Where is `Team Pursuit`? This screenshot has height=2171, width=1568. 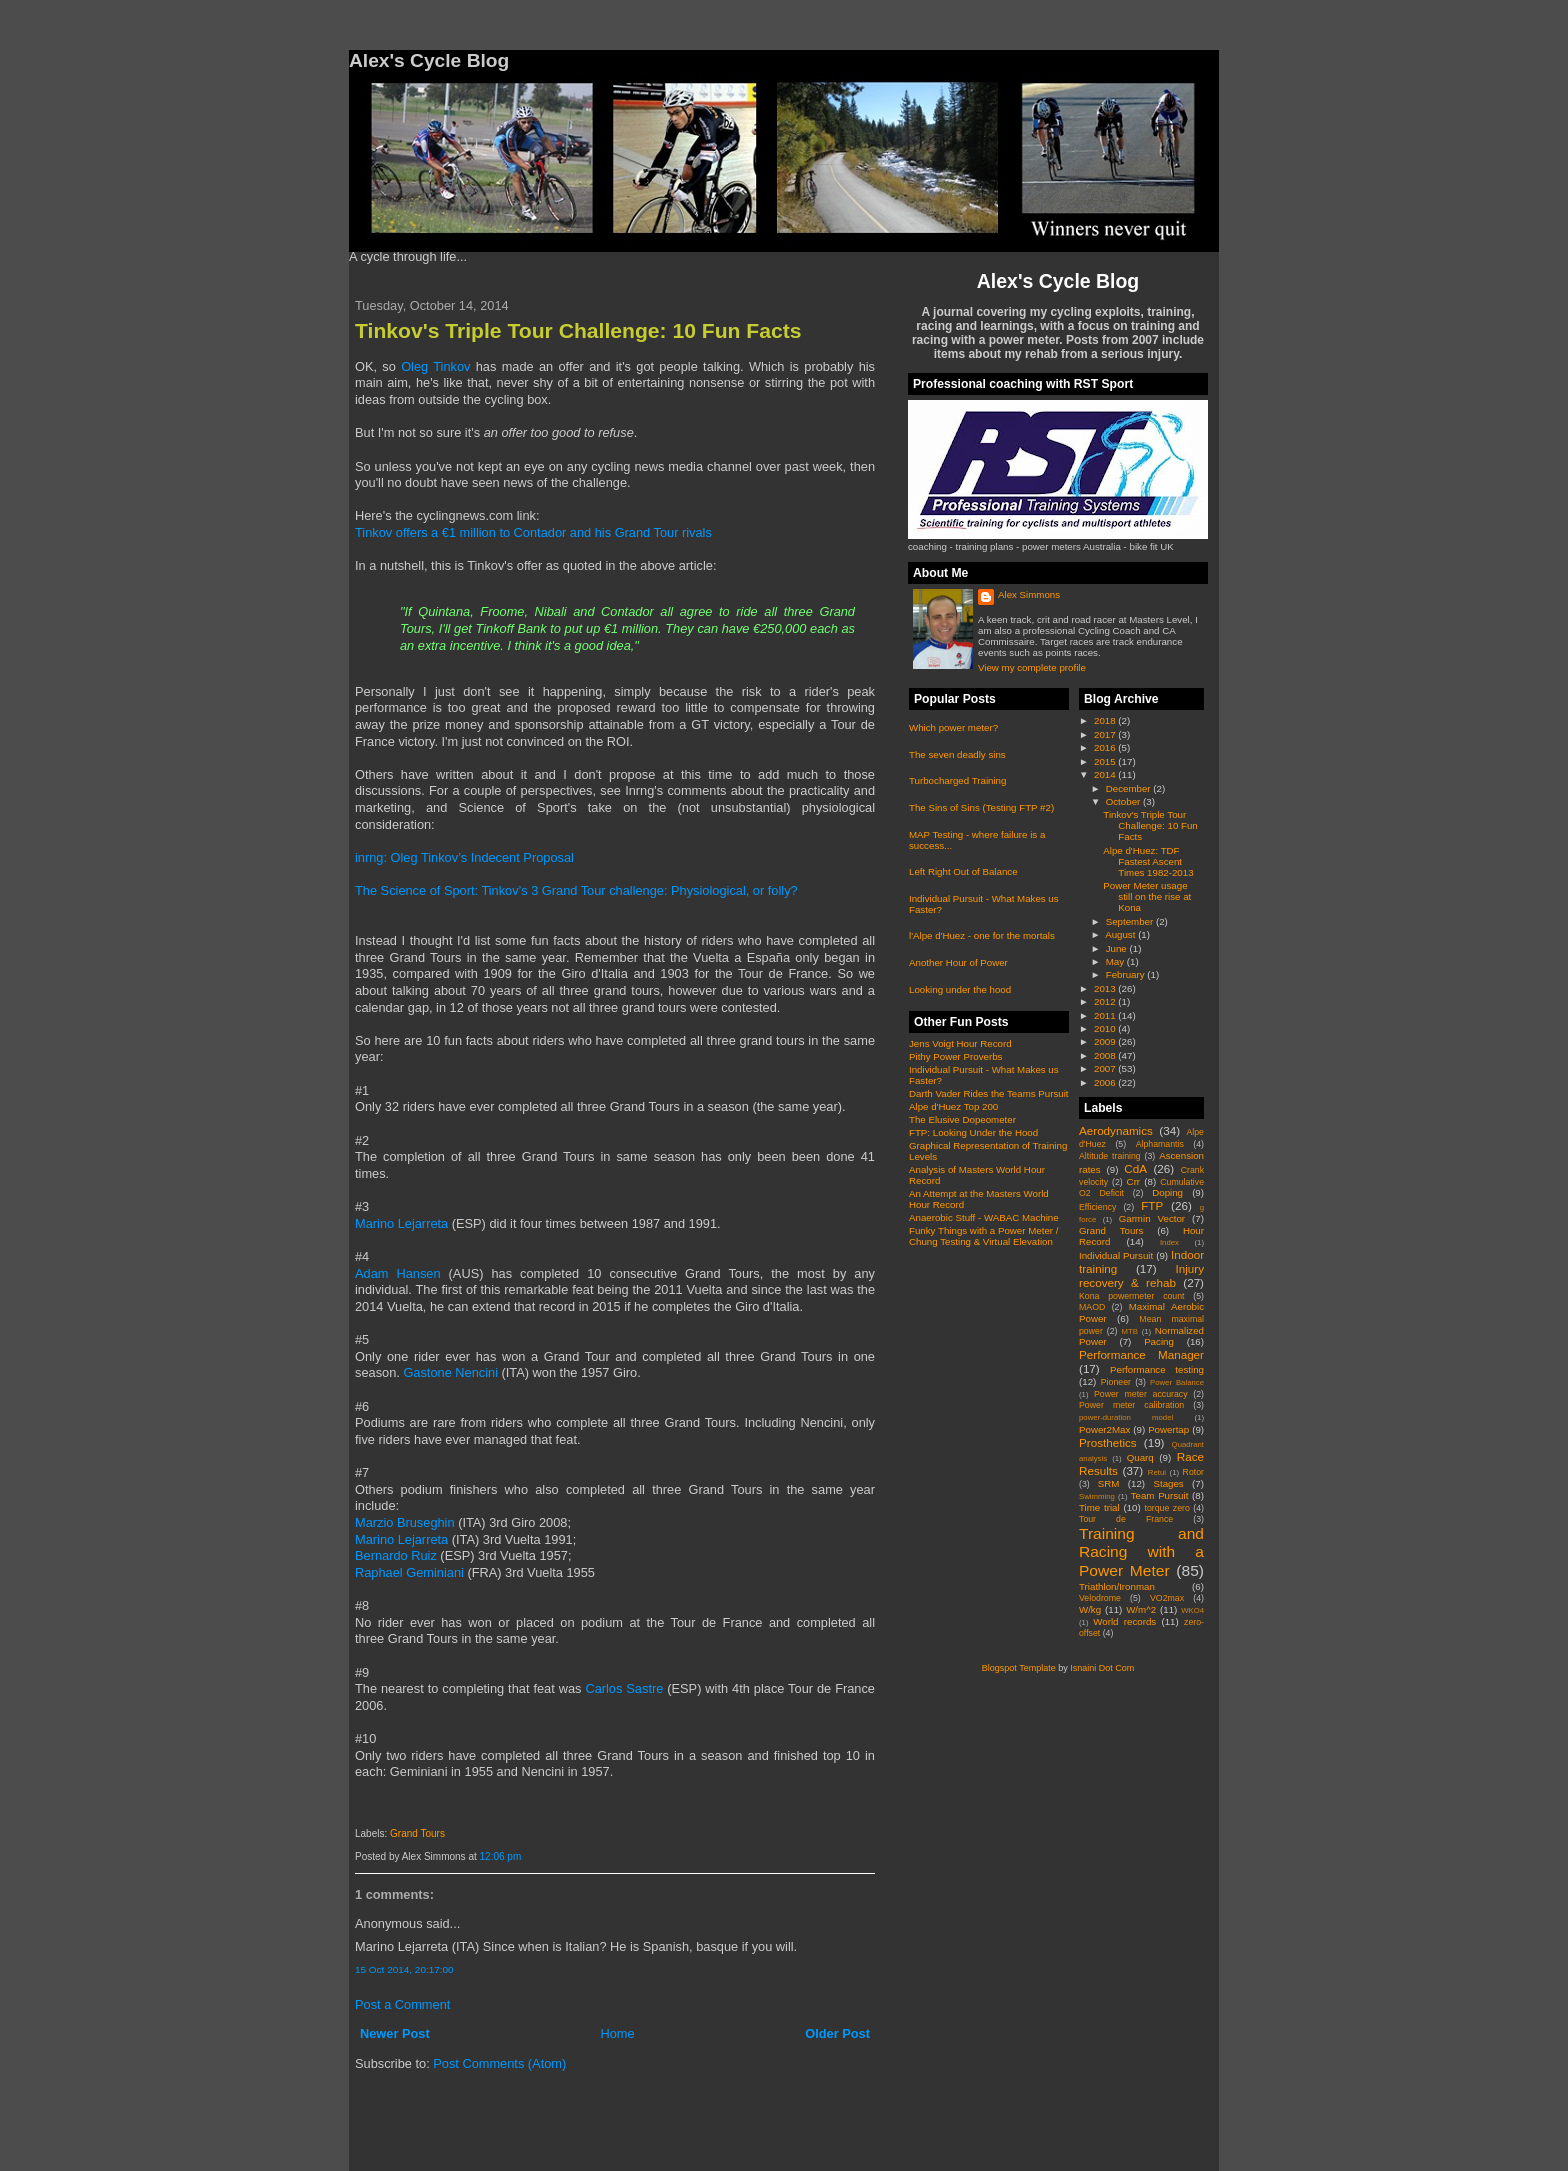 Team Pursuit is located at coordinates (1160, 1495).